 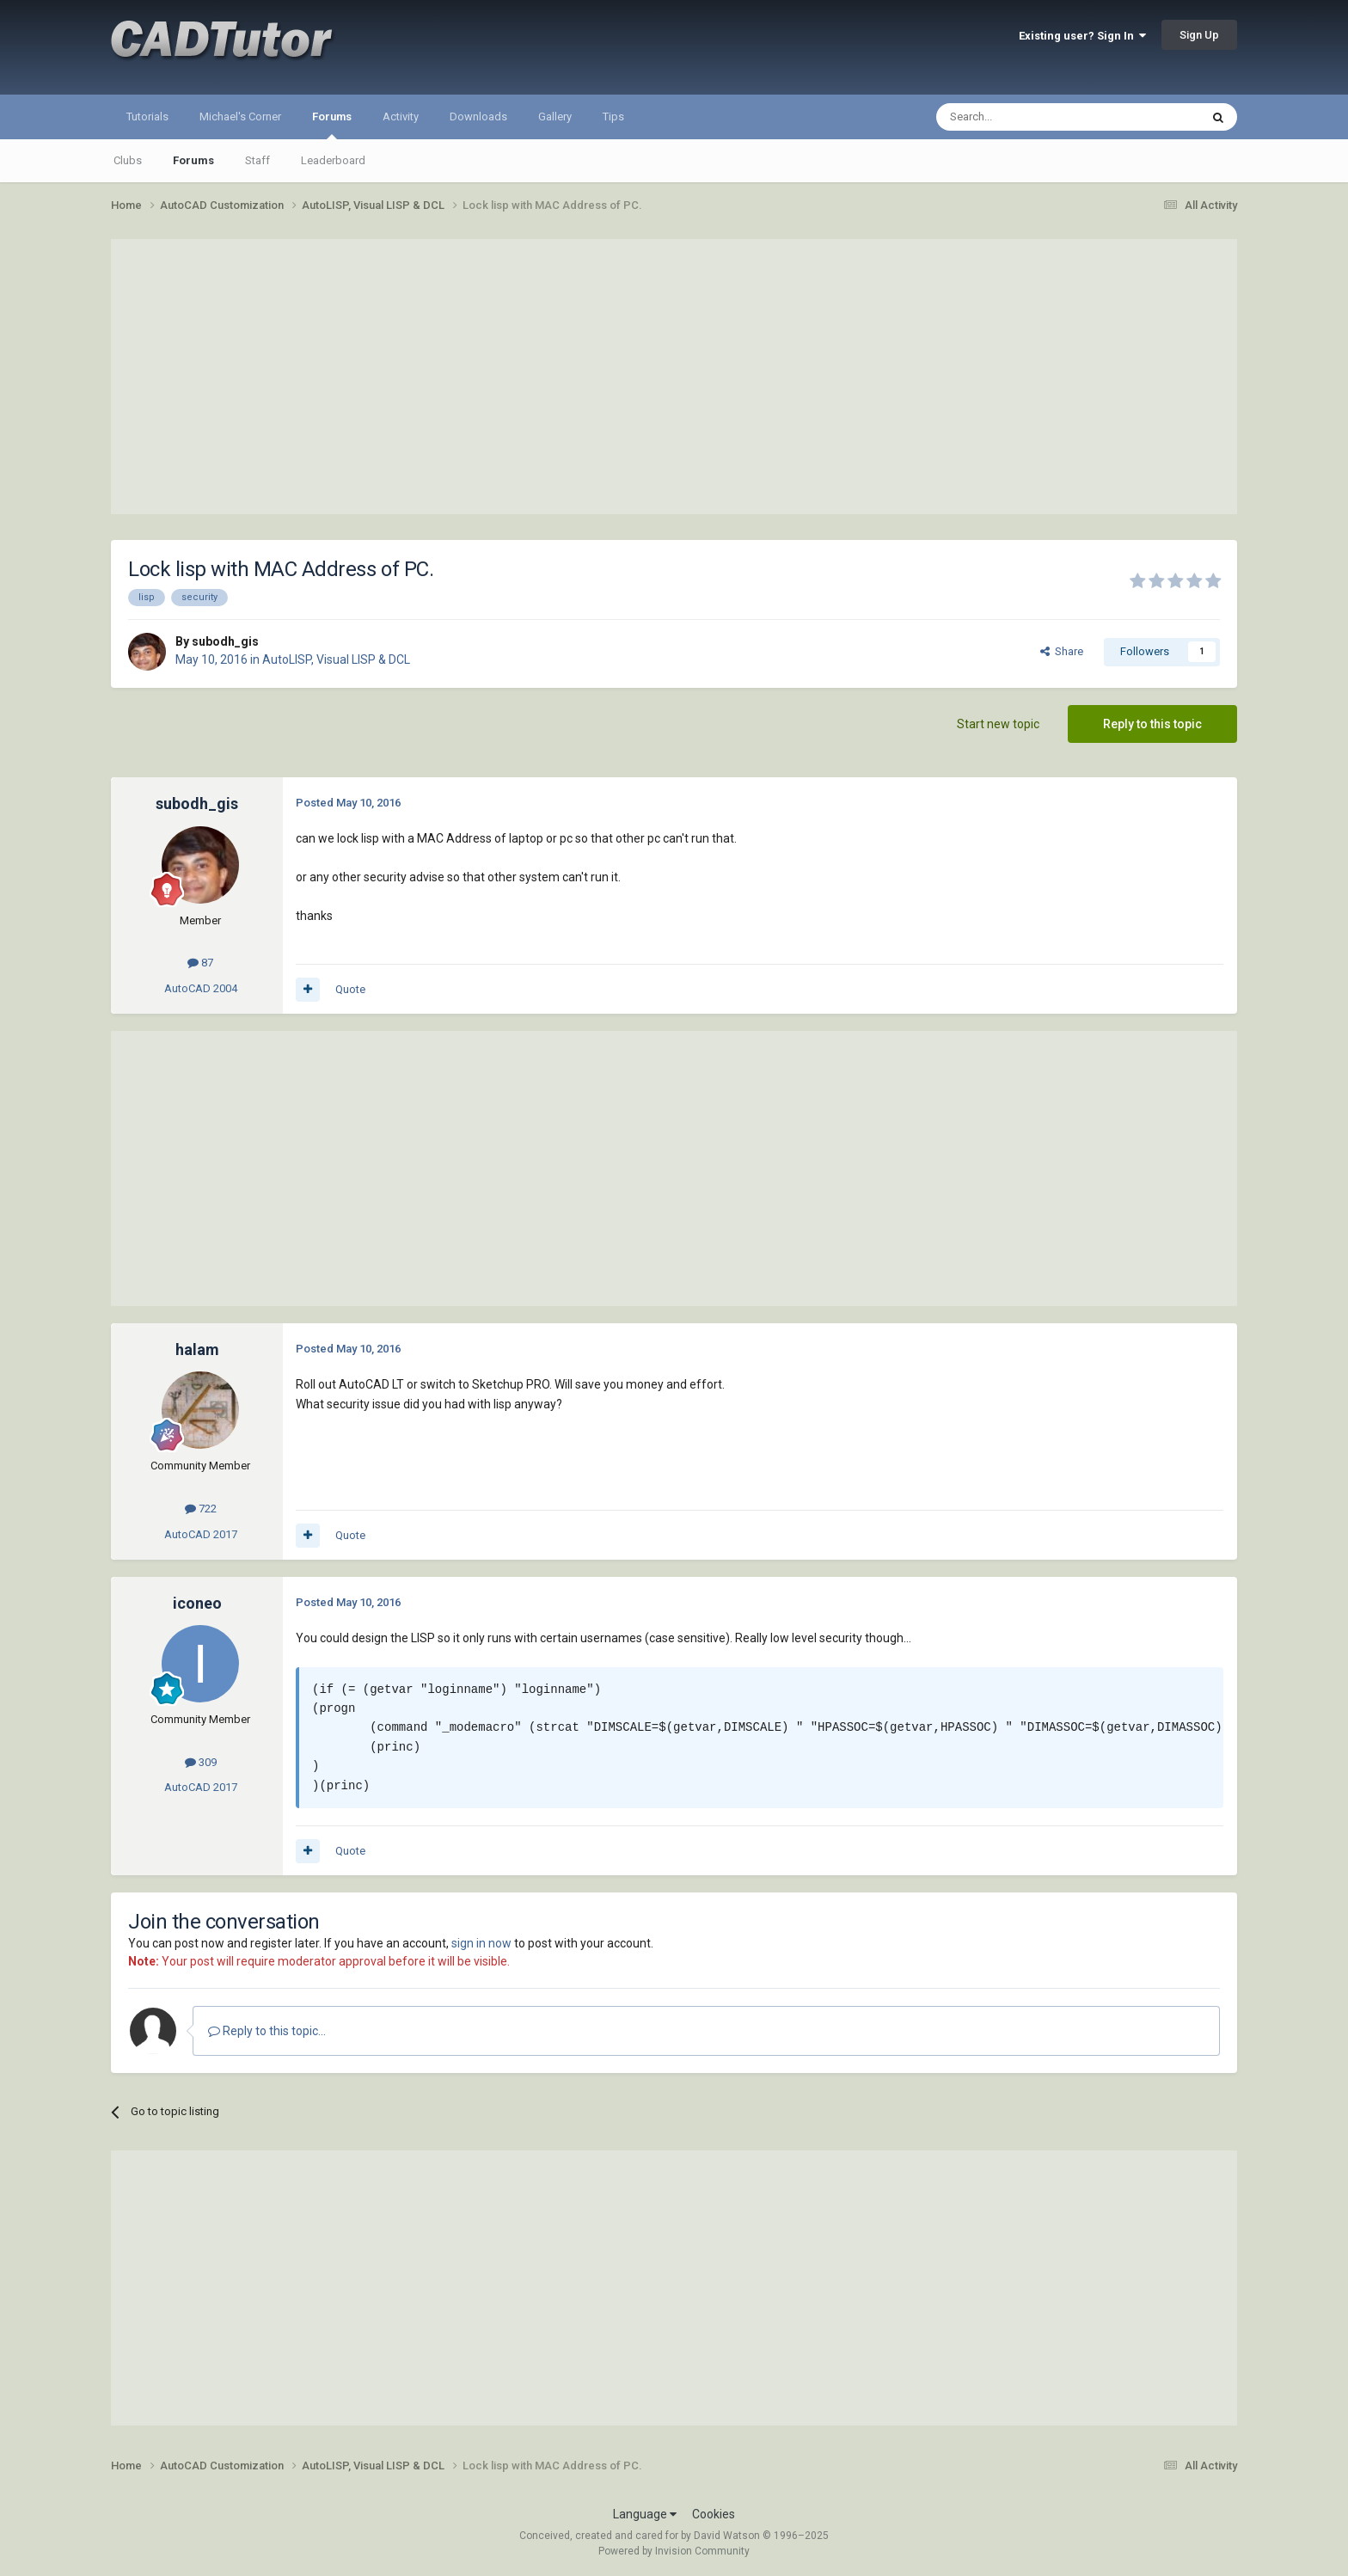 What do you see at coordinates (713, 2514) in the screenshot?
I see `Cookies` at bounding box center [713, 2514].